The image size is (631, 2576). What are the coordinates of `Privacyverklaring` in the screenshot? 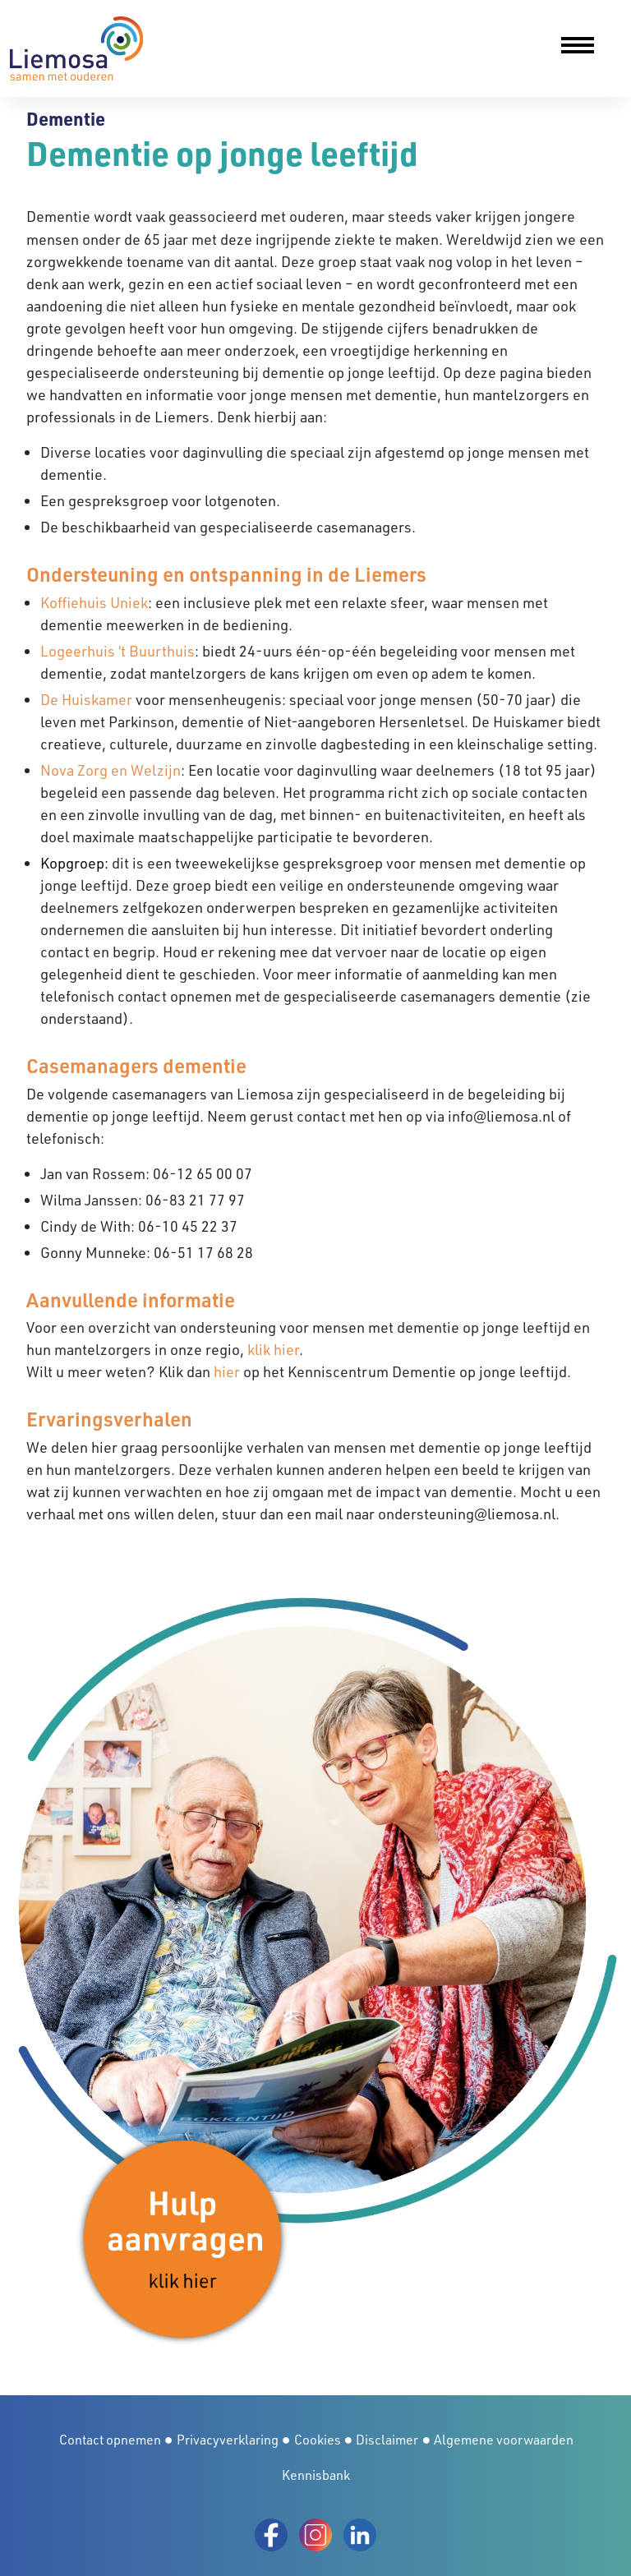 It's located at (228, 2439).